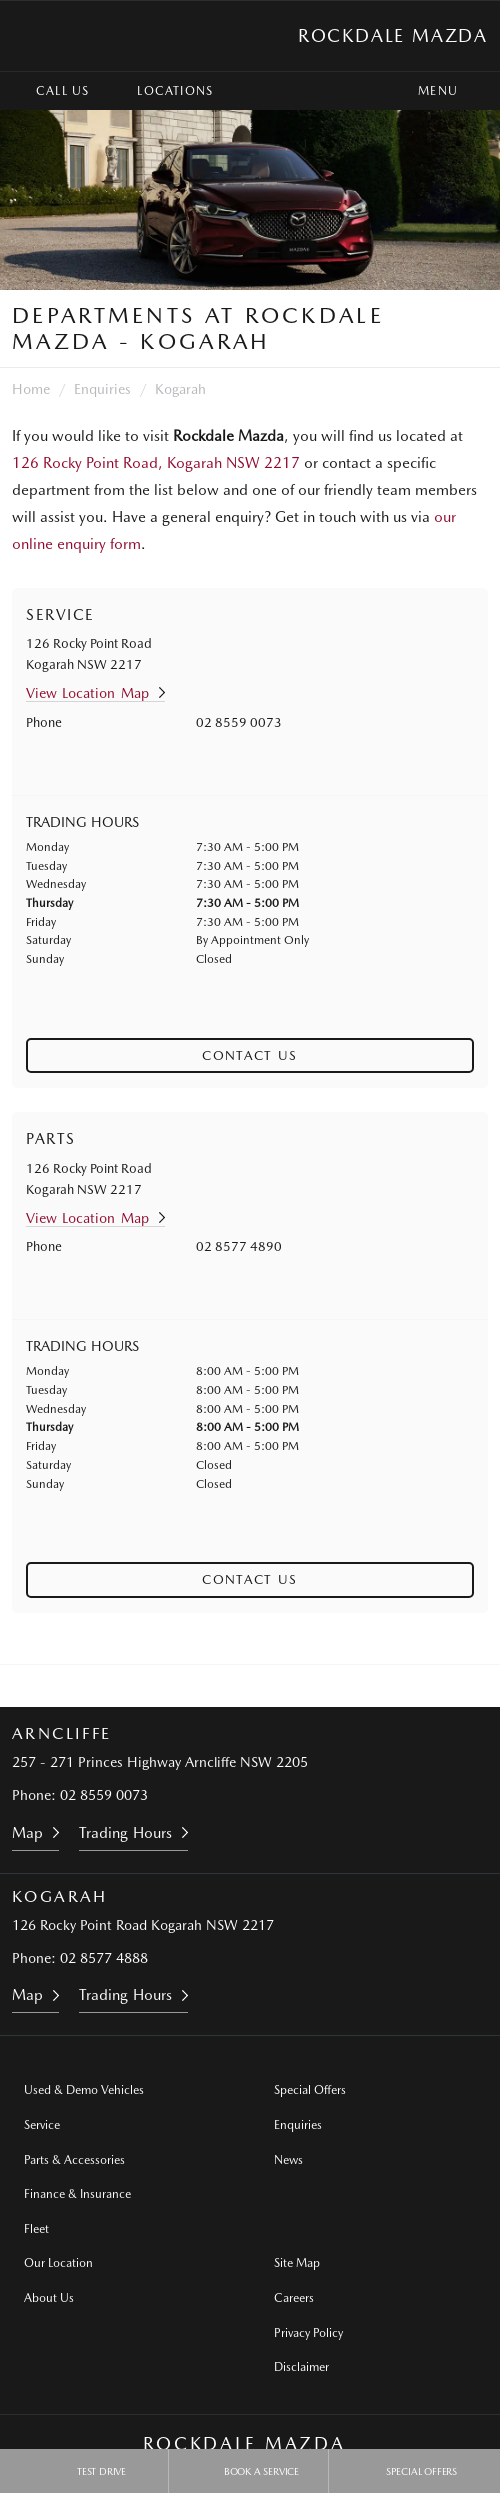  What do you see at coordinates (77, 2194) in the screenshot?
I see `Finance & Insurance` at bounding box center [77, 2194].